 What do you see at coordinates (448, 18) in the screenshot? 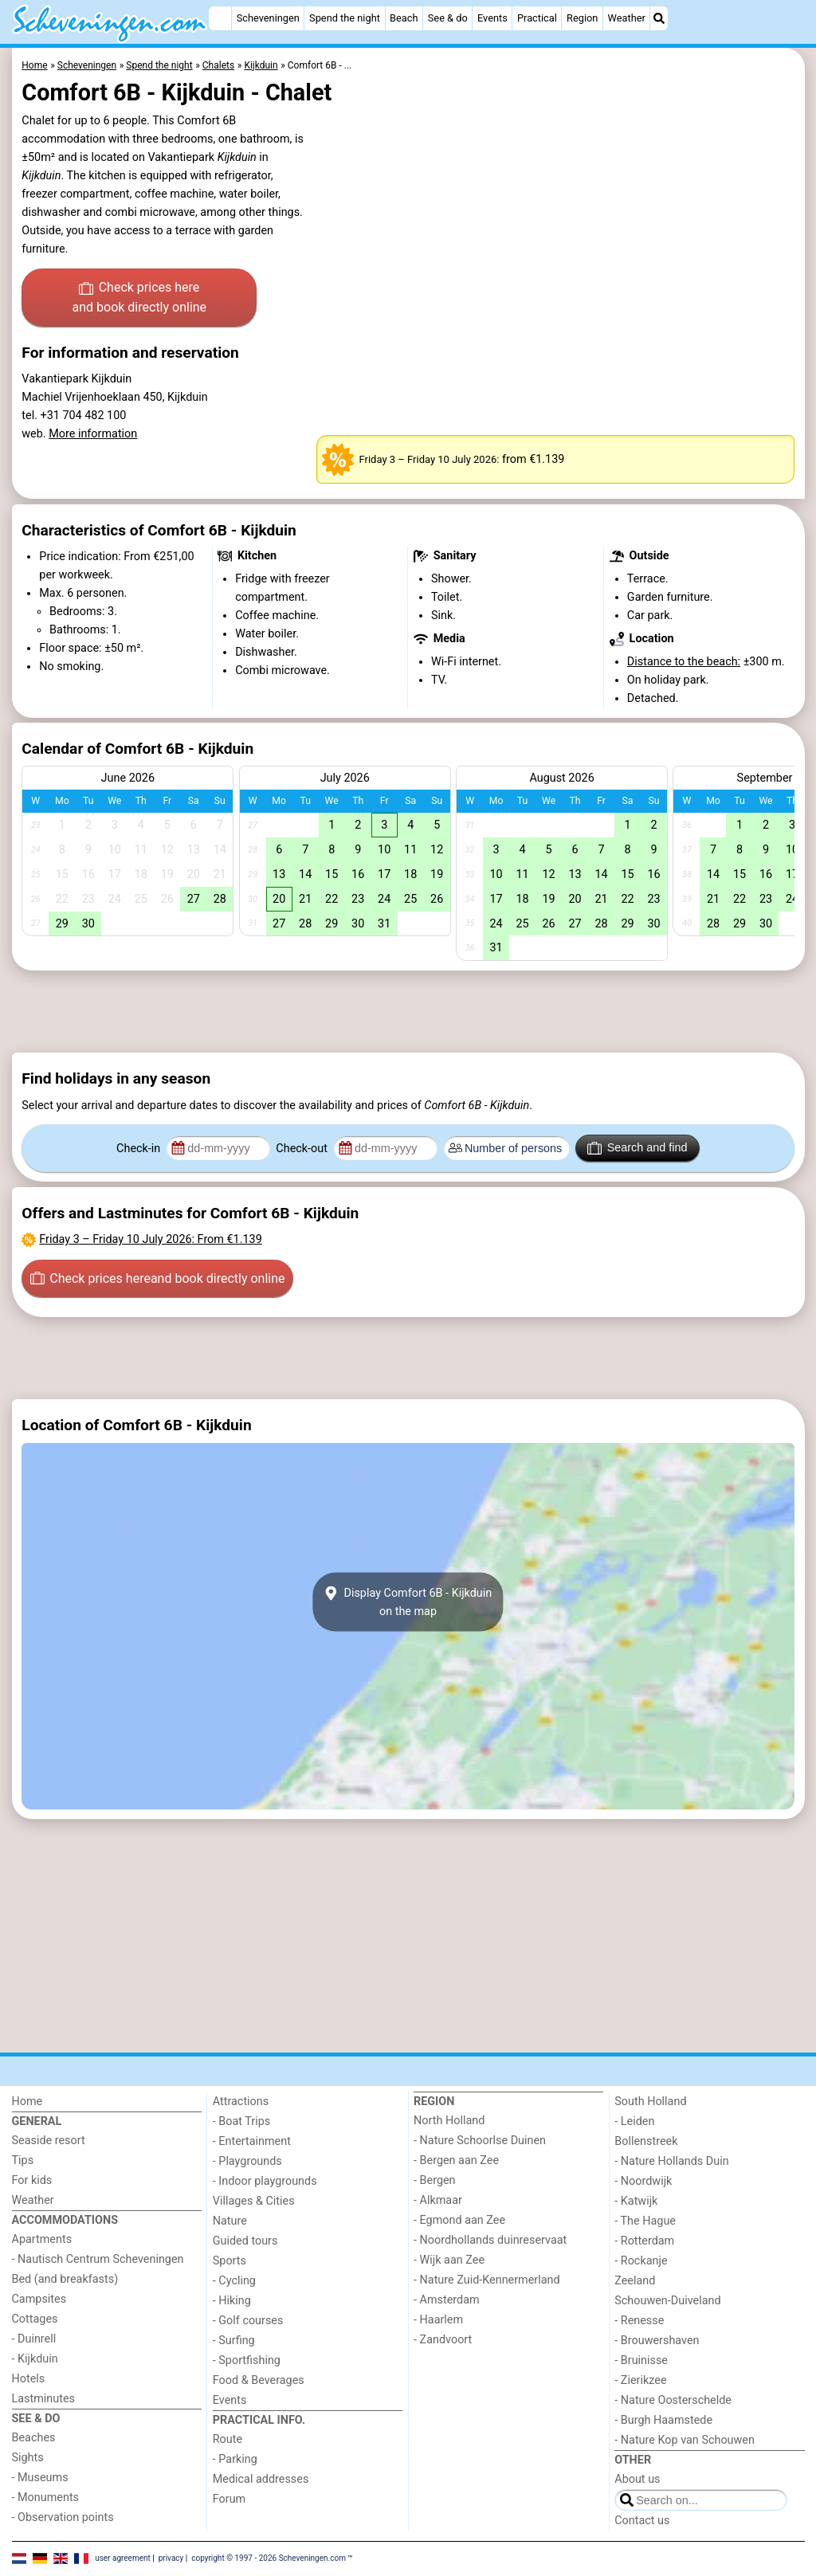
I see `See & do` at bounding box center [448, 18].